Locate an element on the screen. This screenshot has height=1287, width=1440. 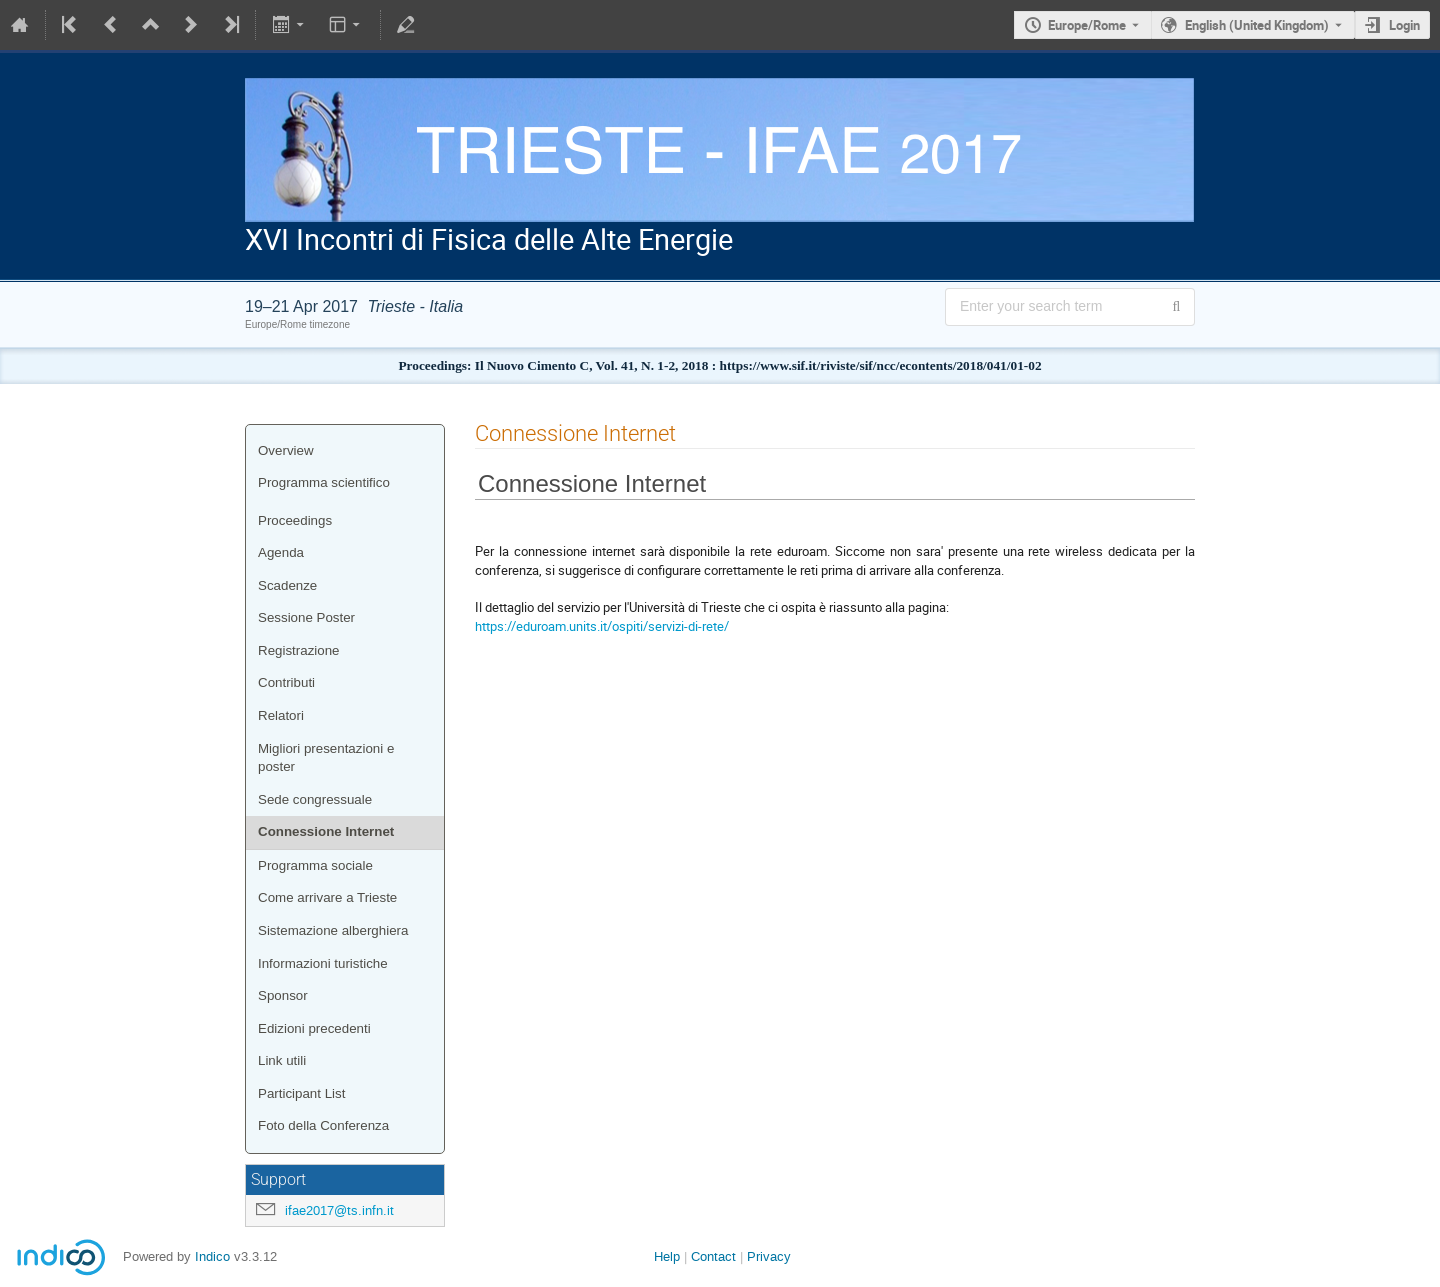
Privacy is located at coordinates (769, 1256).